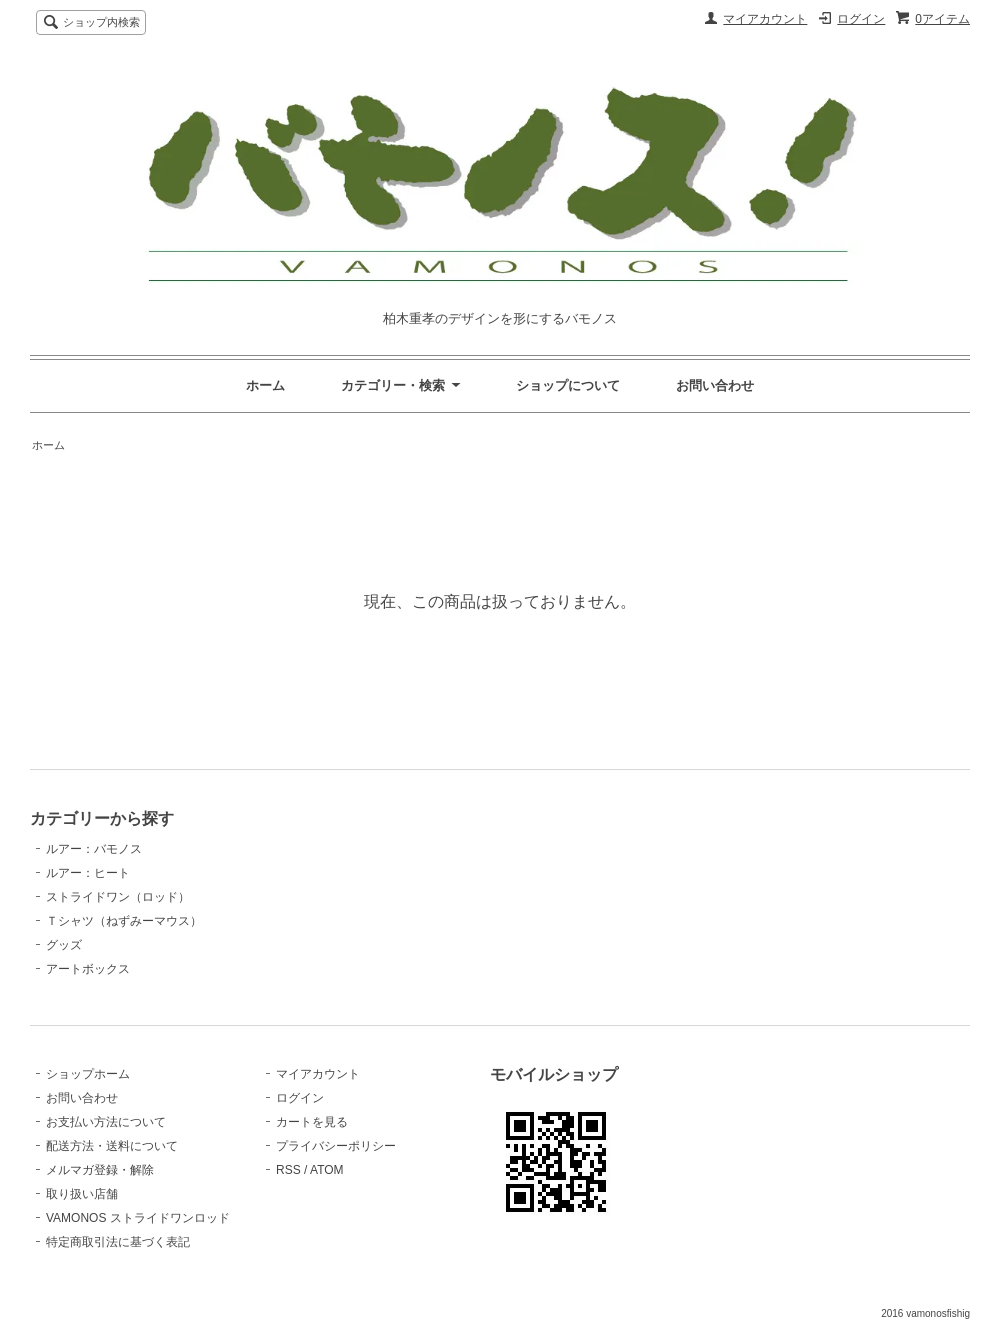 This screenshot has height=1330, width=1000. What do you see at coordinates (88, 969) in the screenshot?
I see `アートボックス` at bounding box center [88, 969].